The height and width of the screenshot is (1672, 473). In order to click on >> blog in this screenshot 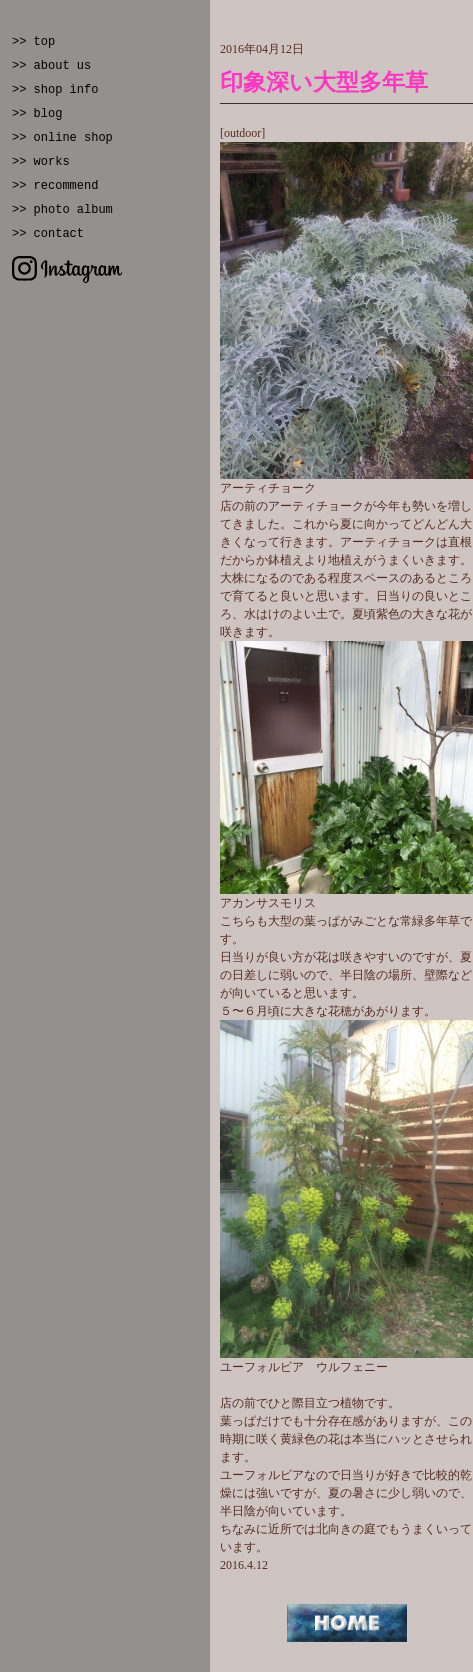, I will do `click(37, 114)`.